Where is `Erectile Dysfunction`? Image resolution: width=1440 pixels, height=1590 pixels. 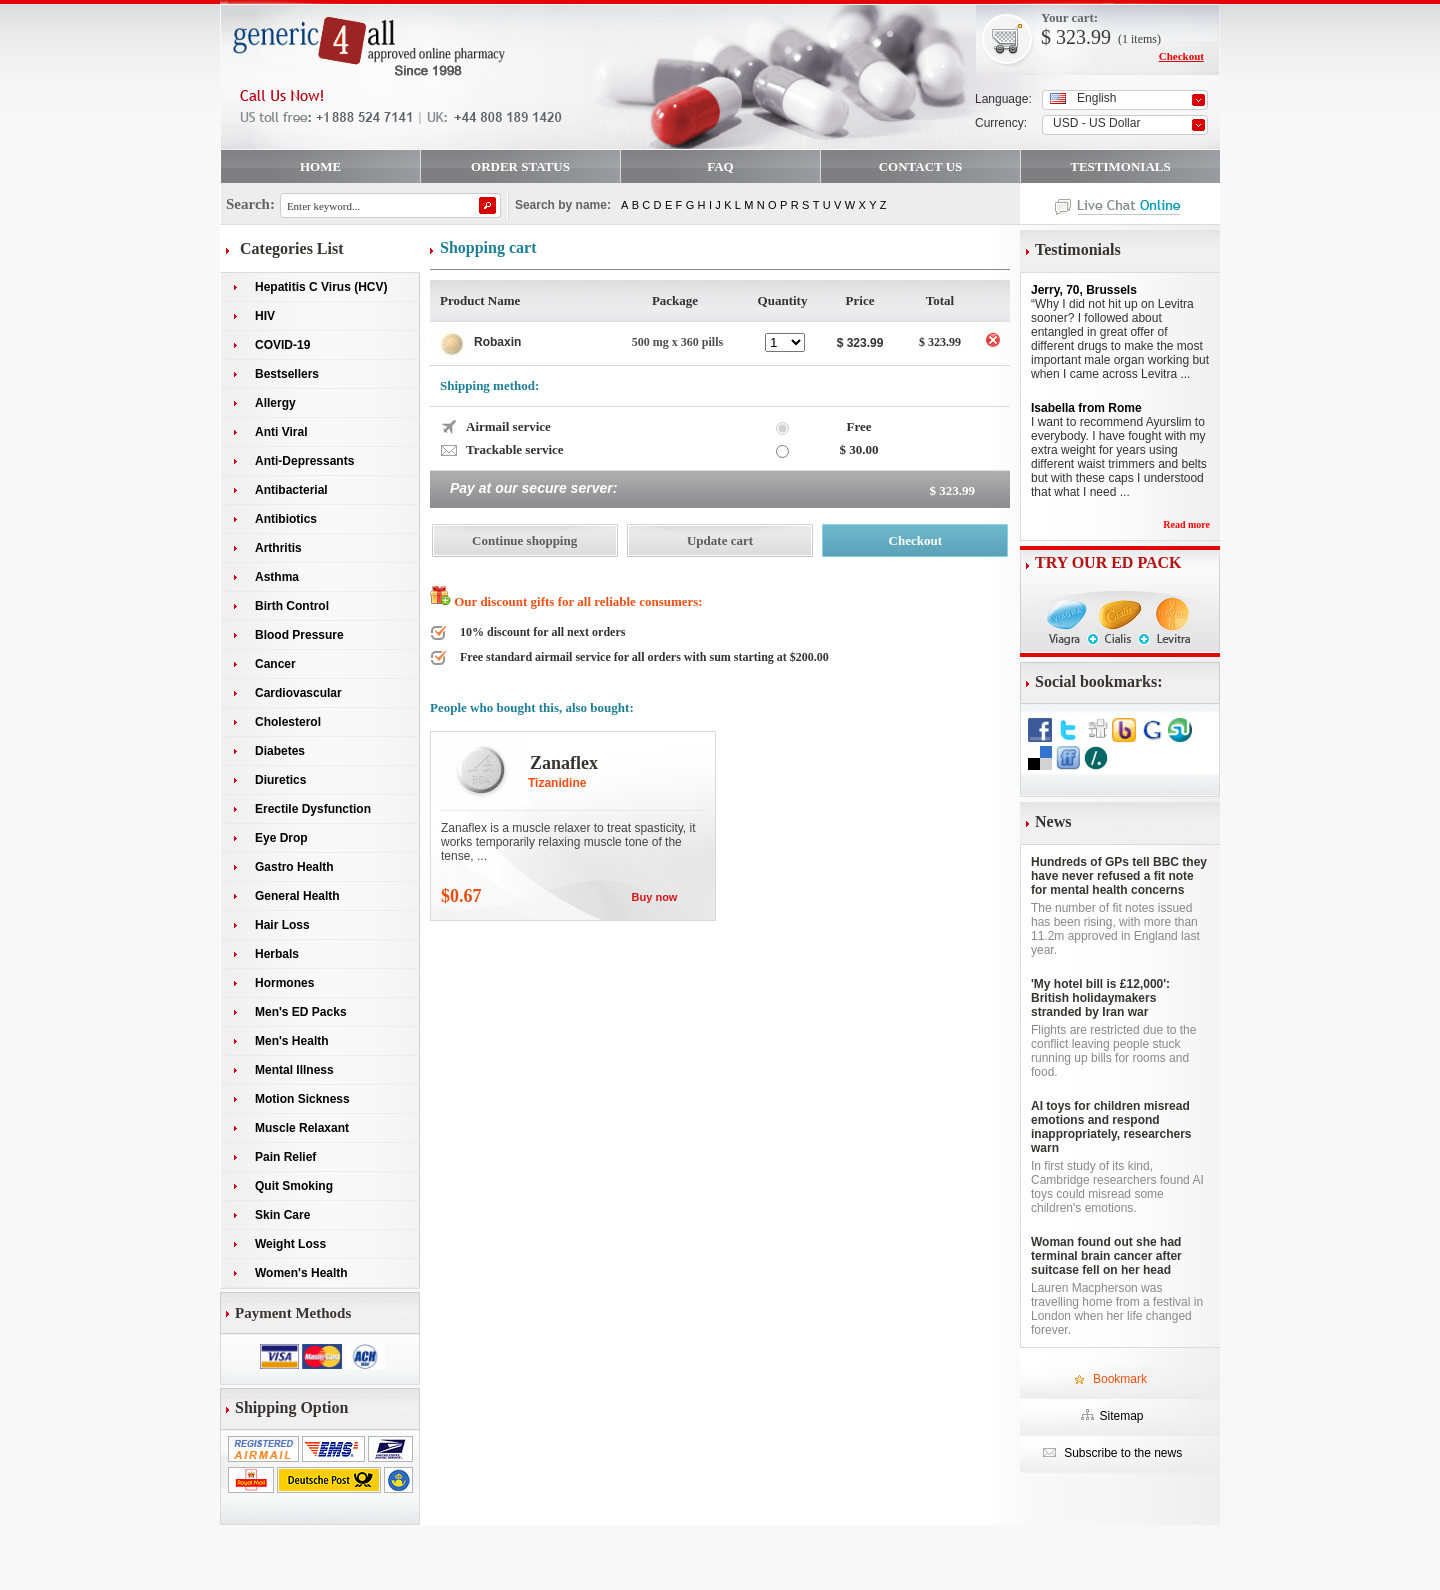 Erectile Dysfunction is located at coordinates (313, 809).